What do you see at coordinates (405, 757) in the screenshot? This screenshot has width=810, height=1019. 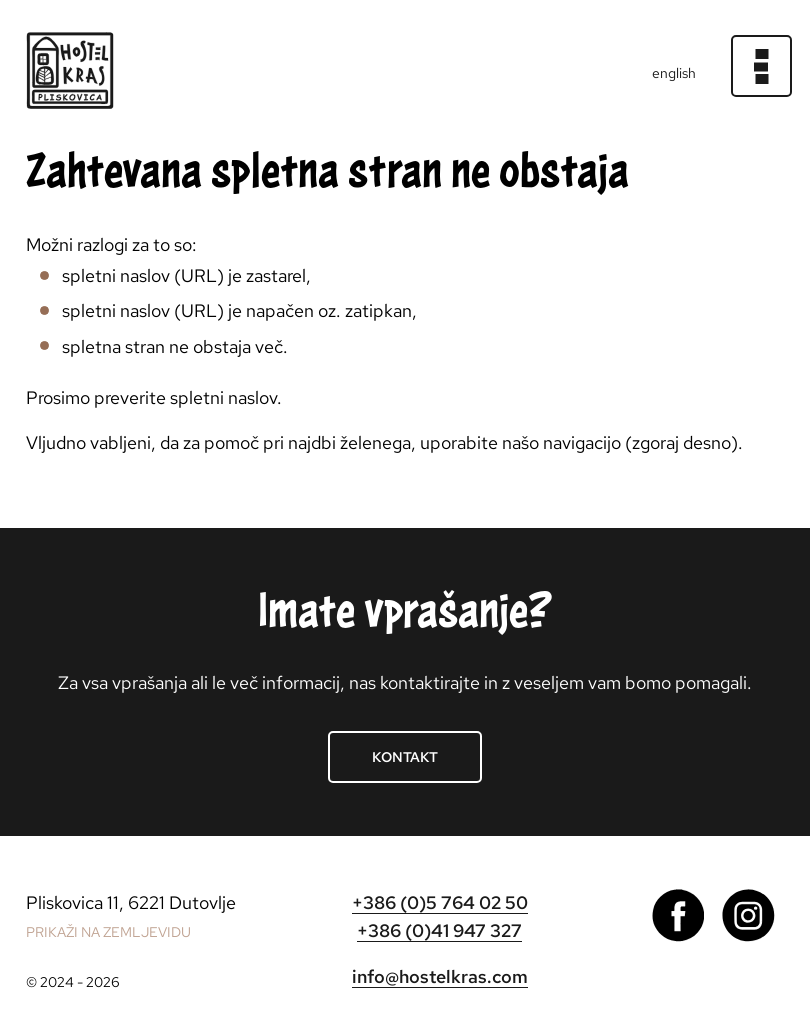 I see `Kontakt` at bounding box center [405, 757].